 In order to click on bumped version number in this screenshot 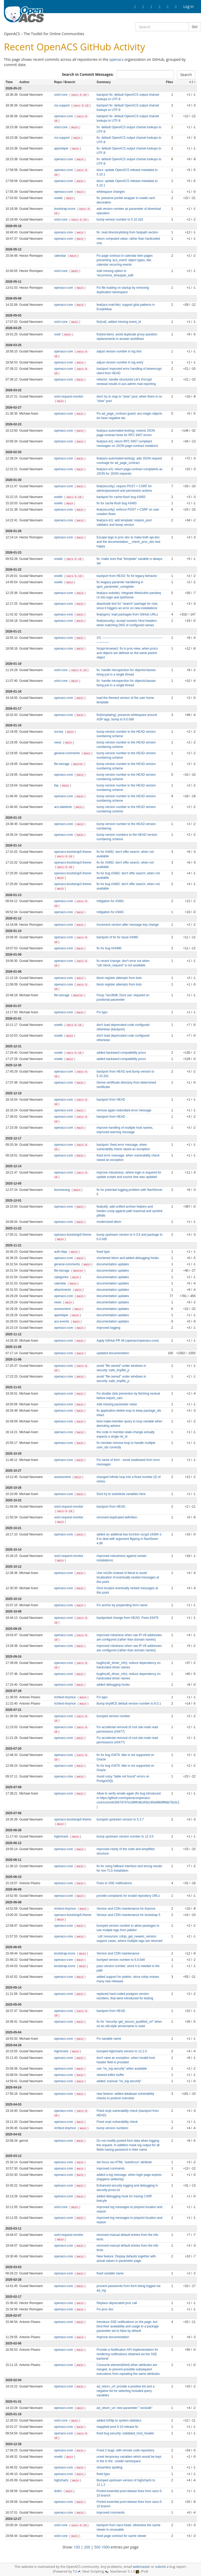, I will do `click(113, 1716)`.